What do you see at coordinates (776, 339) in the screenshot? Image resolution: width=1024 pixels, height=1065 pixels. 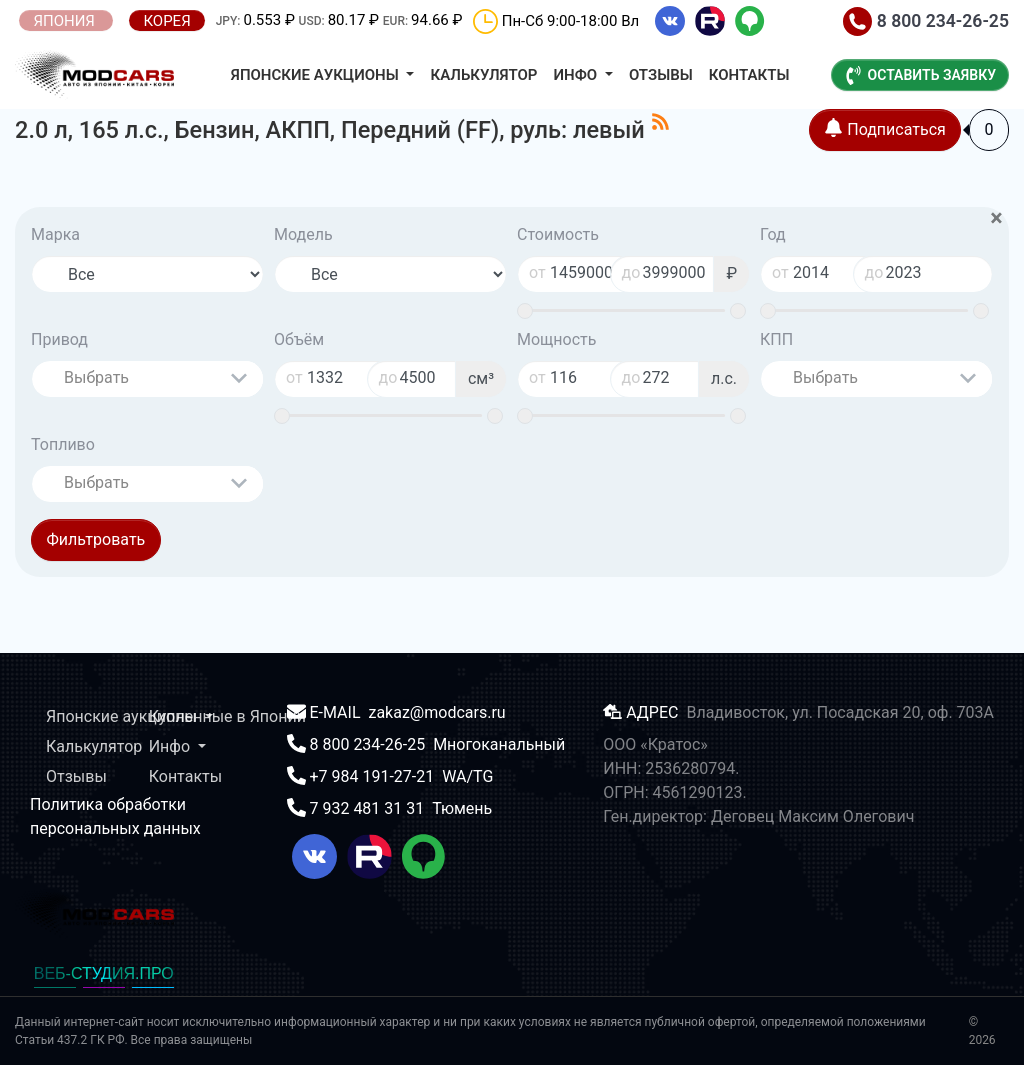 I see `КПП` at bounding box center [776, 339].